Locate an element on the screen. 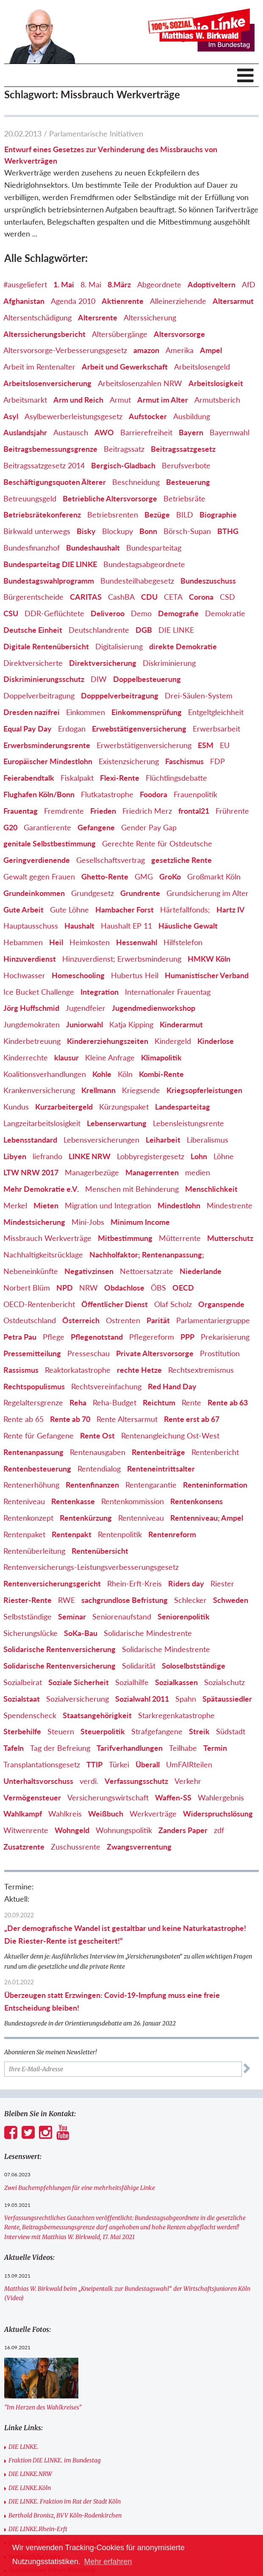  Arbeitslosigkeit is located at coordinates (215, 383).